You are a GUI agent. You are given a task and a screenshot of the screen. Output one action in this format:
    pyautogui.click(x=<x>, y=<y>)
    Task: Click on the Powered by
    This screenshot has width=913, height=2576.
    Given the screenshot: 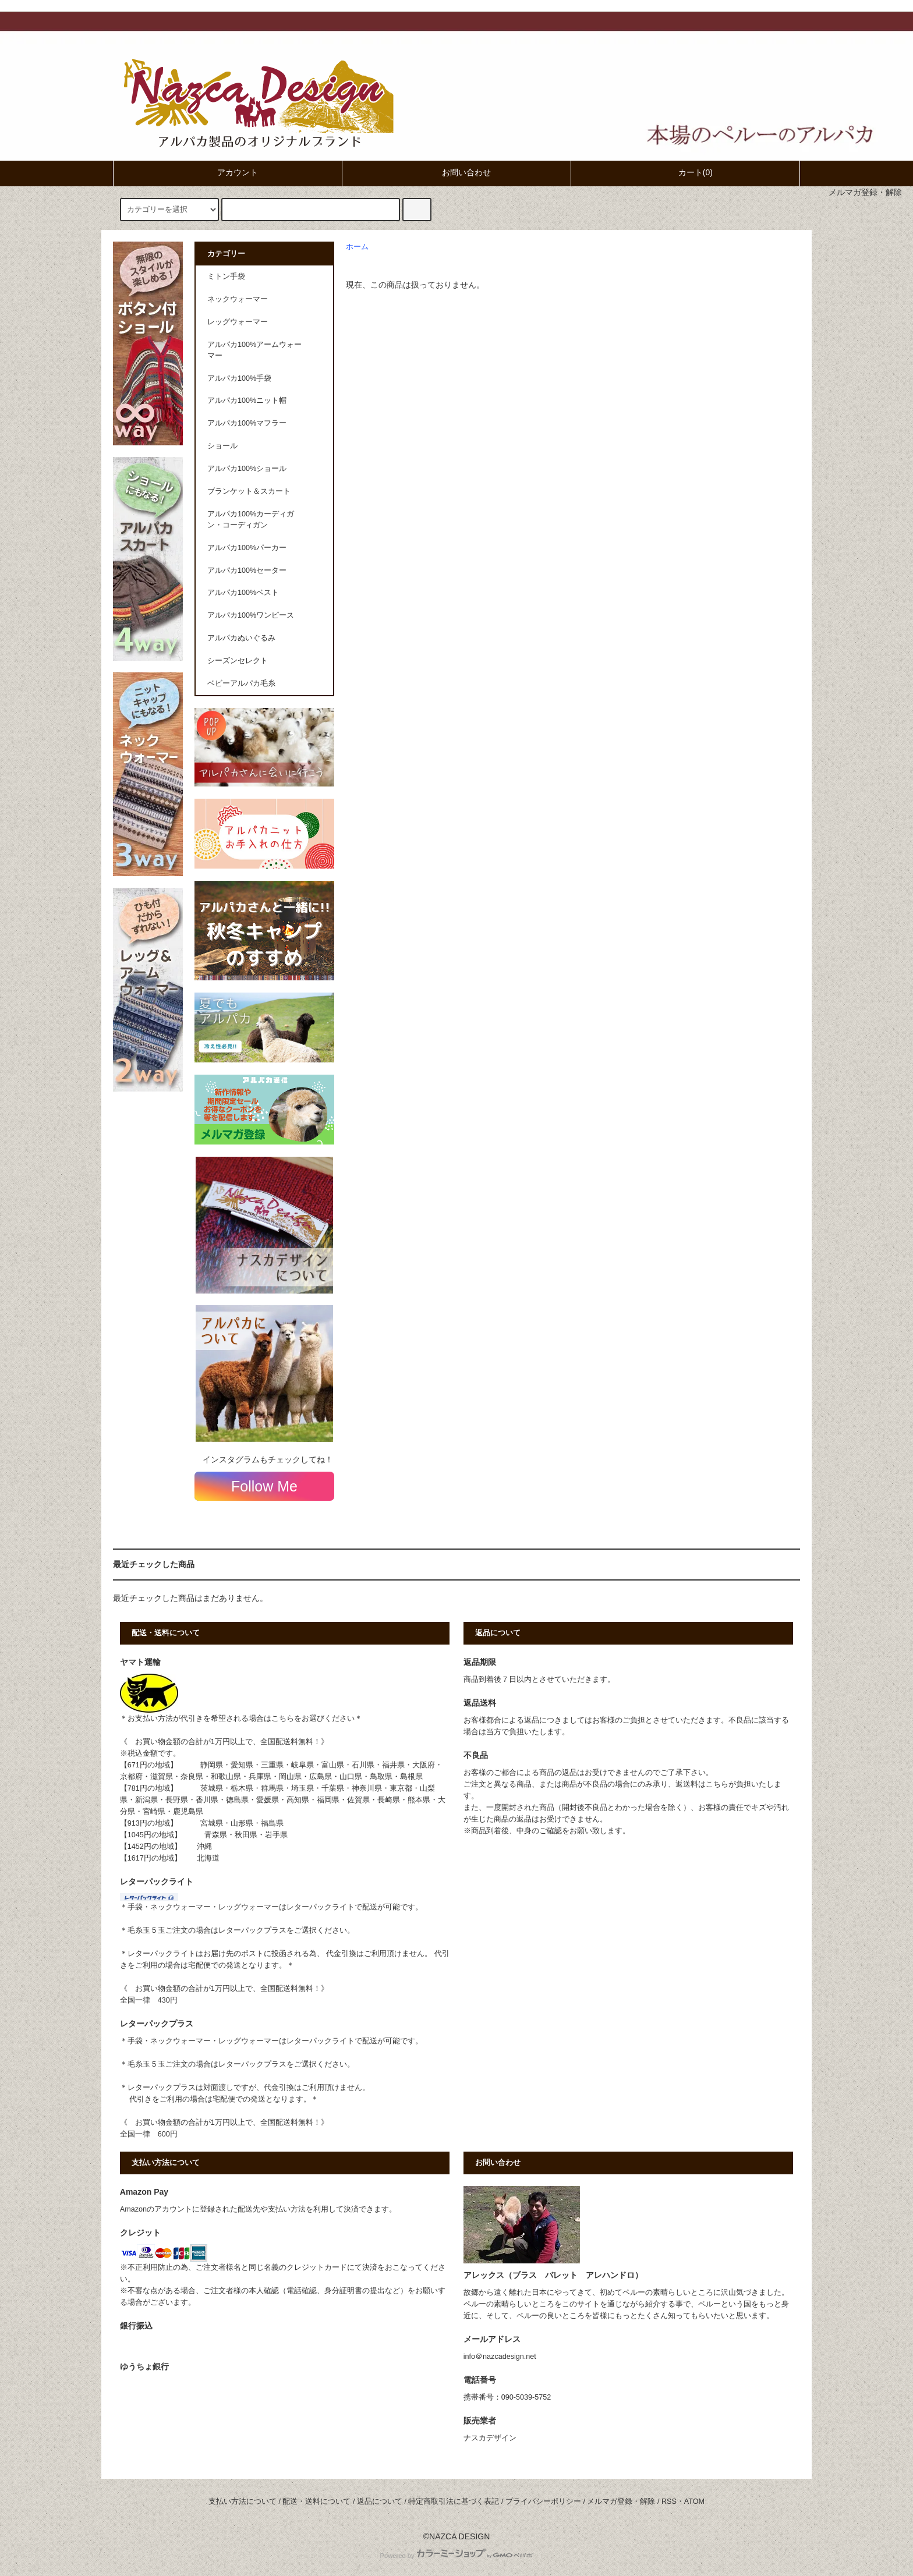 What is the action you would take?
    pyautogui.click(x=456, y=2555)
    